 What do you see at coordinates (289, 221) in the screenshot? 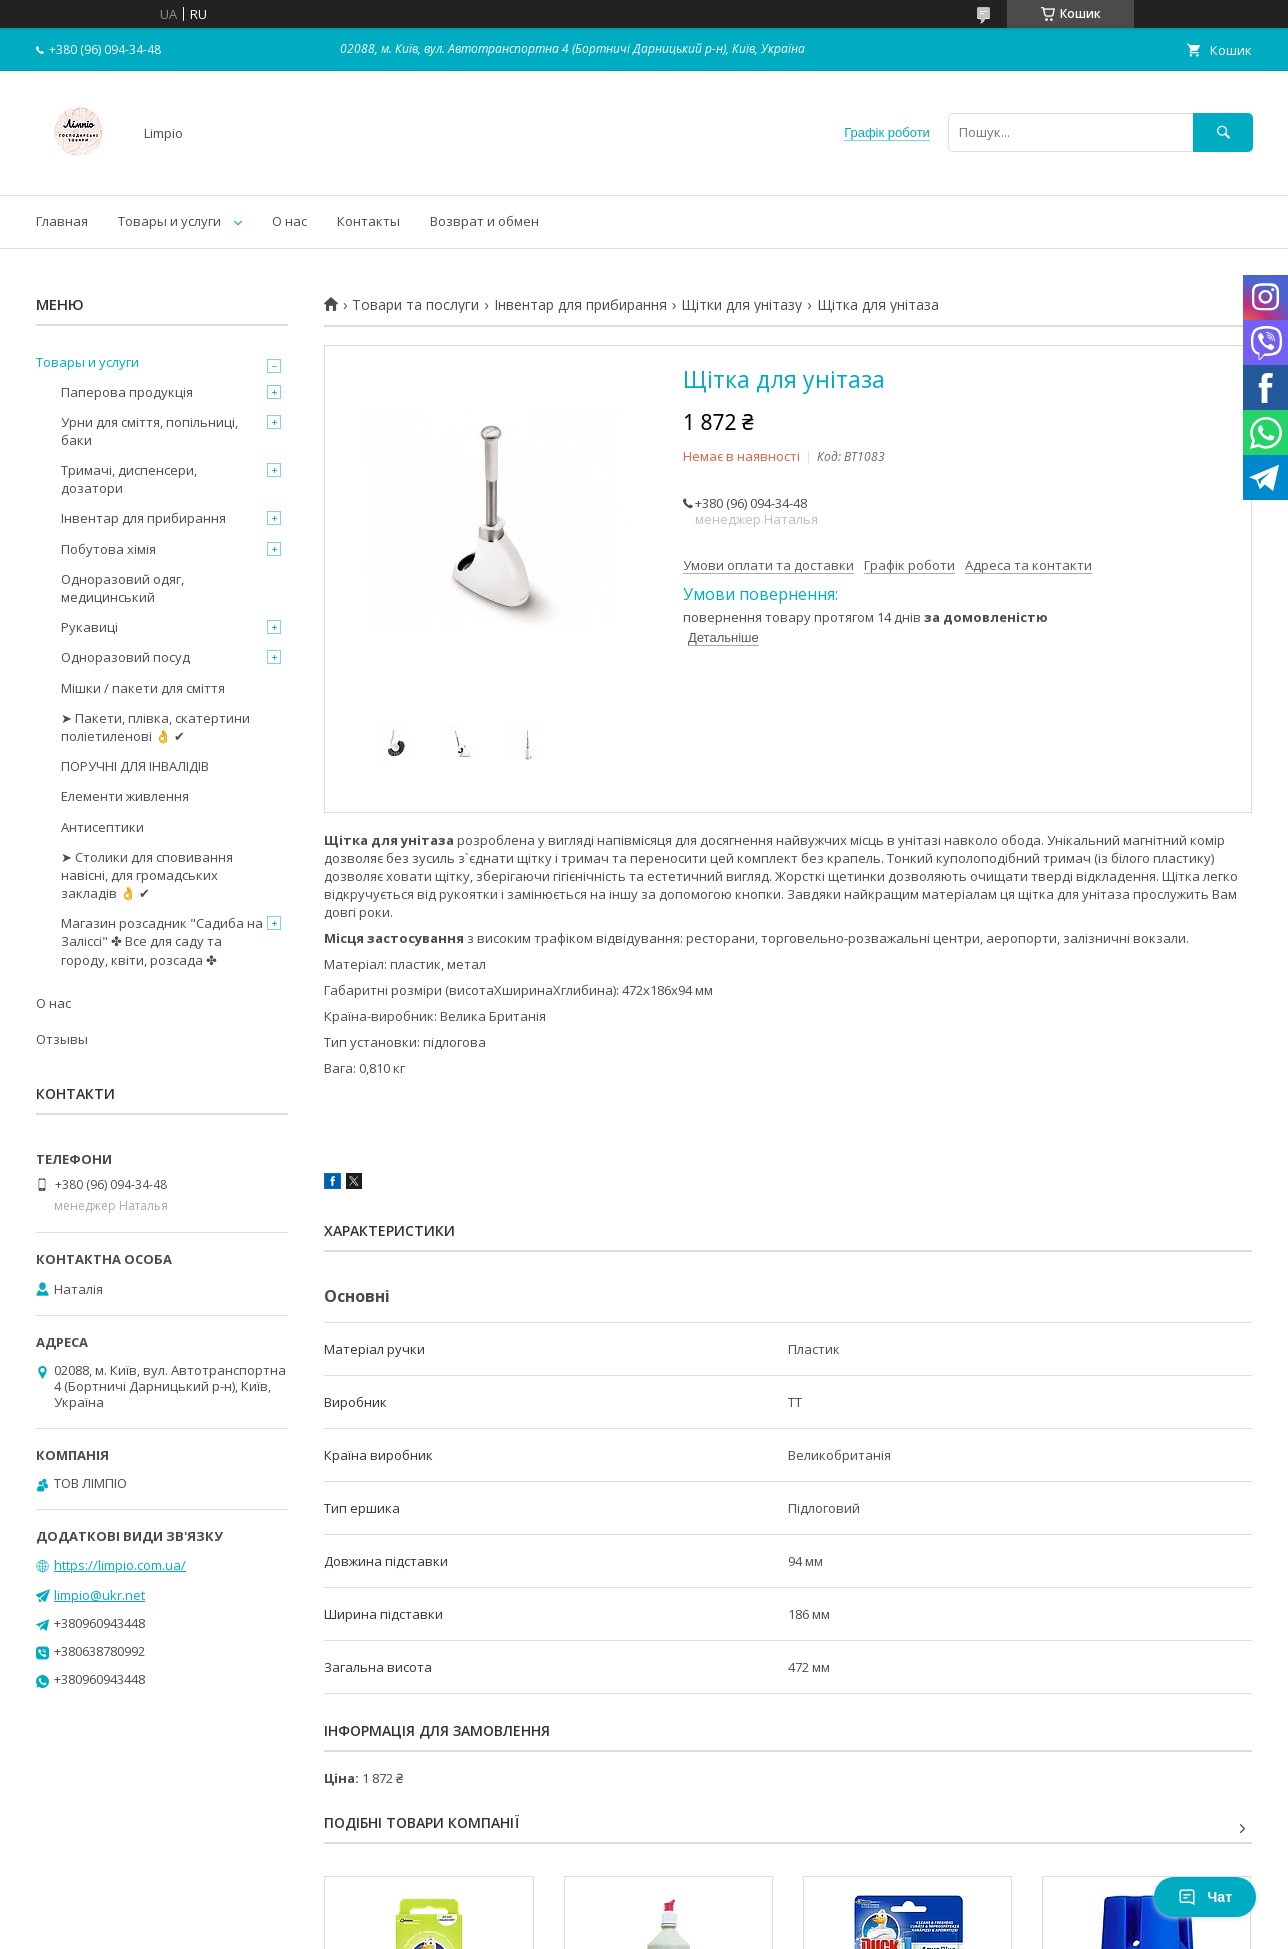
I see `О нас` at bounding box center [289, 221].